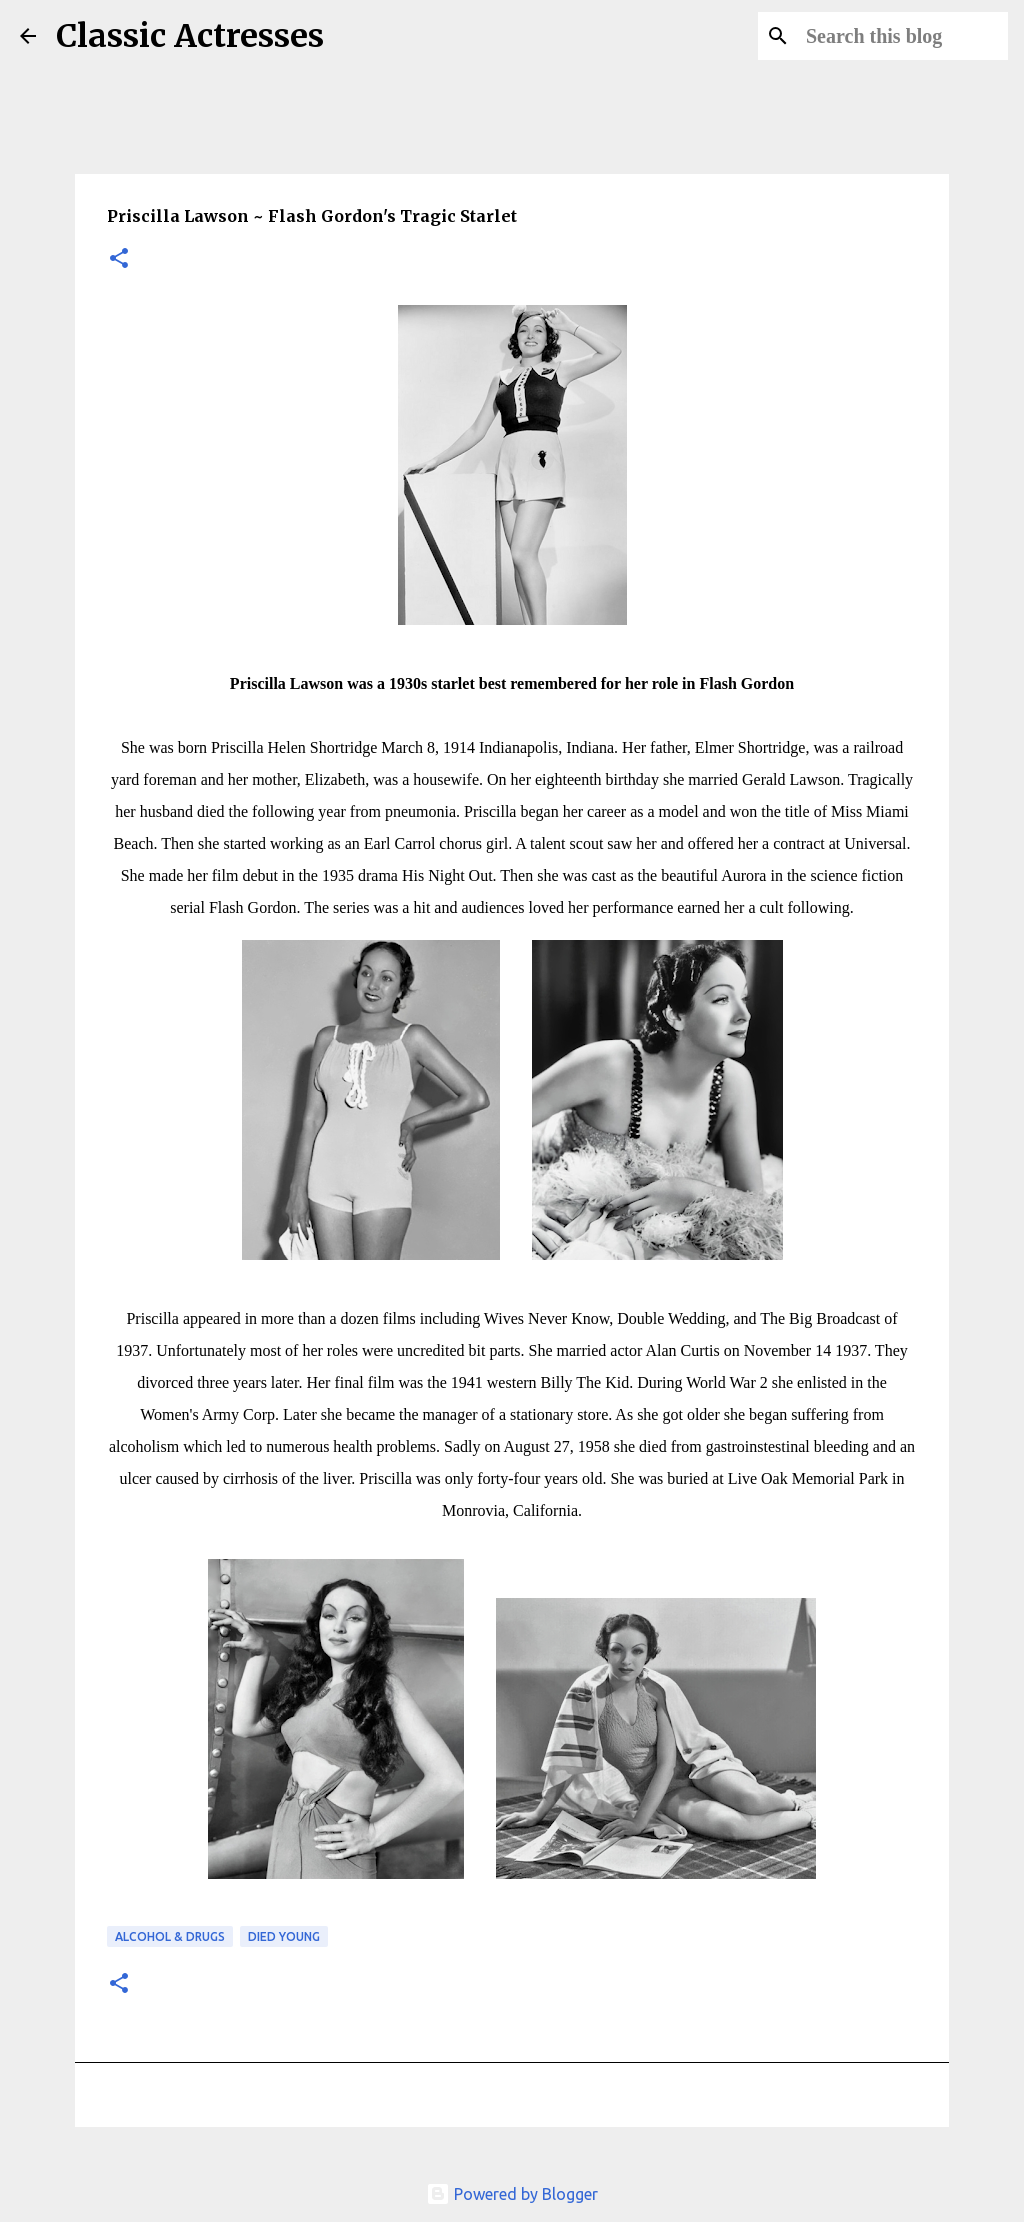 Image resolution: width=1024 pixels, height=2222 pixels. I want to click on [Search this blog], so click(903, 36).